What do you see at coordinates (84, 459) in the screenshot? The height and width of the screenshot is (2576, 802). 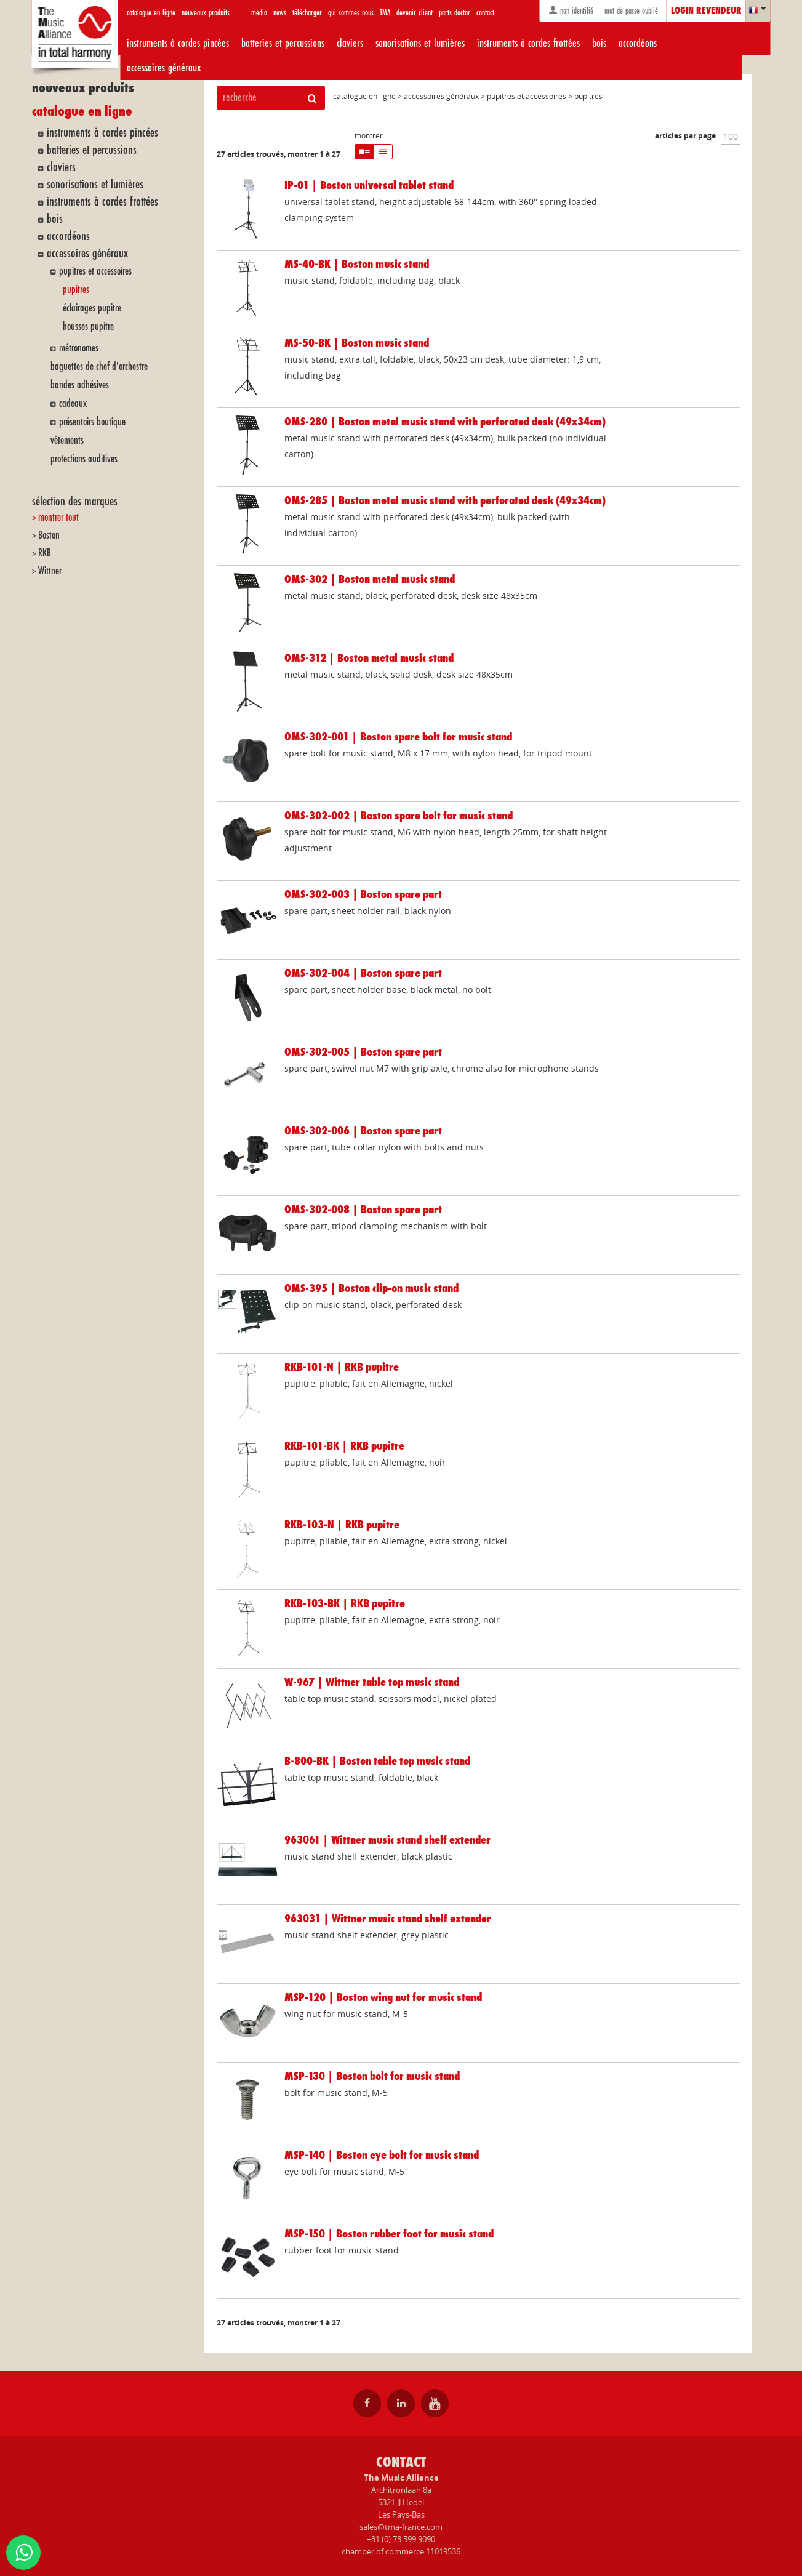 I see `protections auditives` at bounding box center [84, 459].